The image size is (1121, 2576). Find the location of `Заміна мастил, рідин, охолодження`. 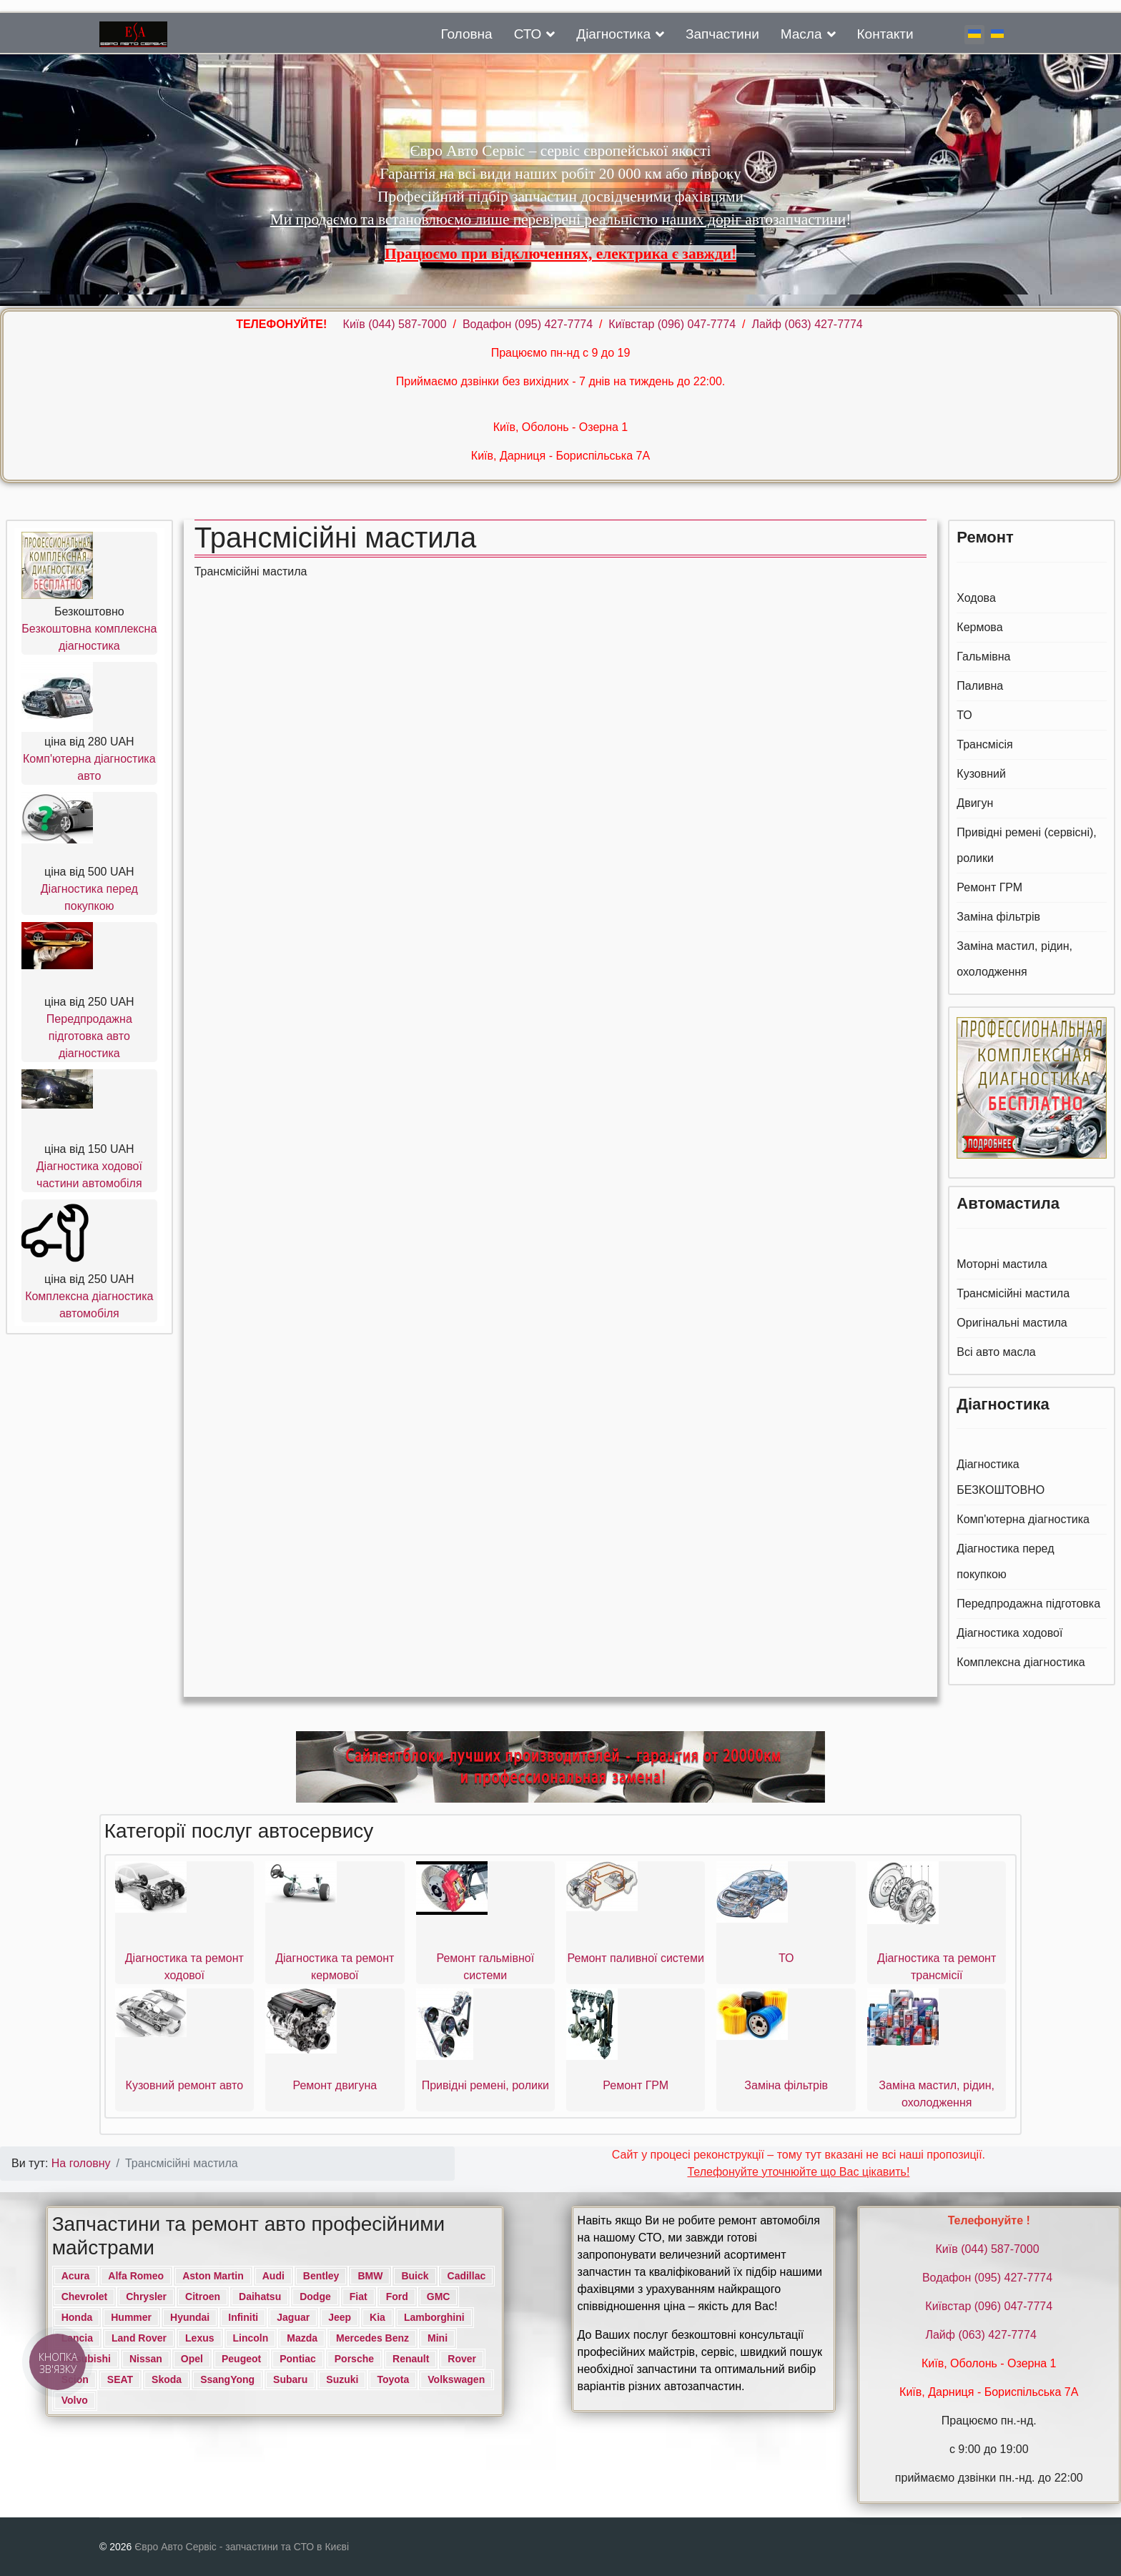

Заміна мастил, рідин, охолодження is located at coordinates (1014, 959).